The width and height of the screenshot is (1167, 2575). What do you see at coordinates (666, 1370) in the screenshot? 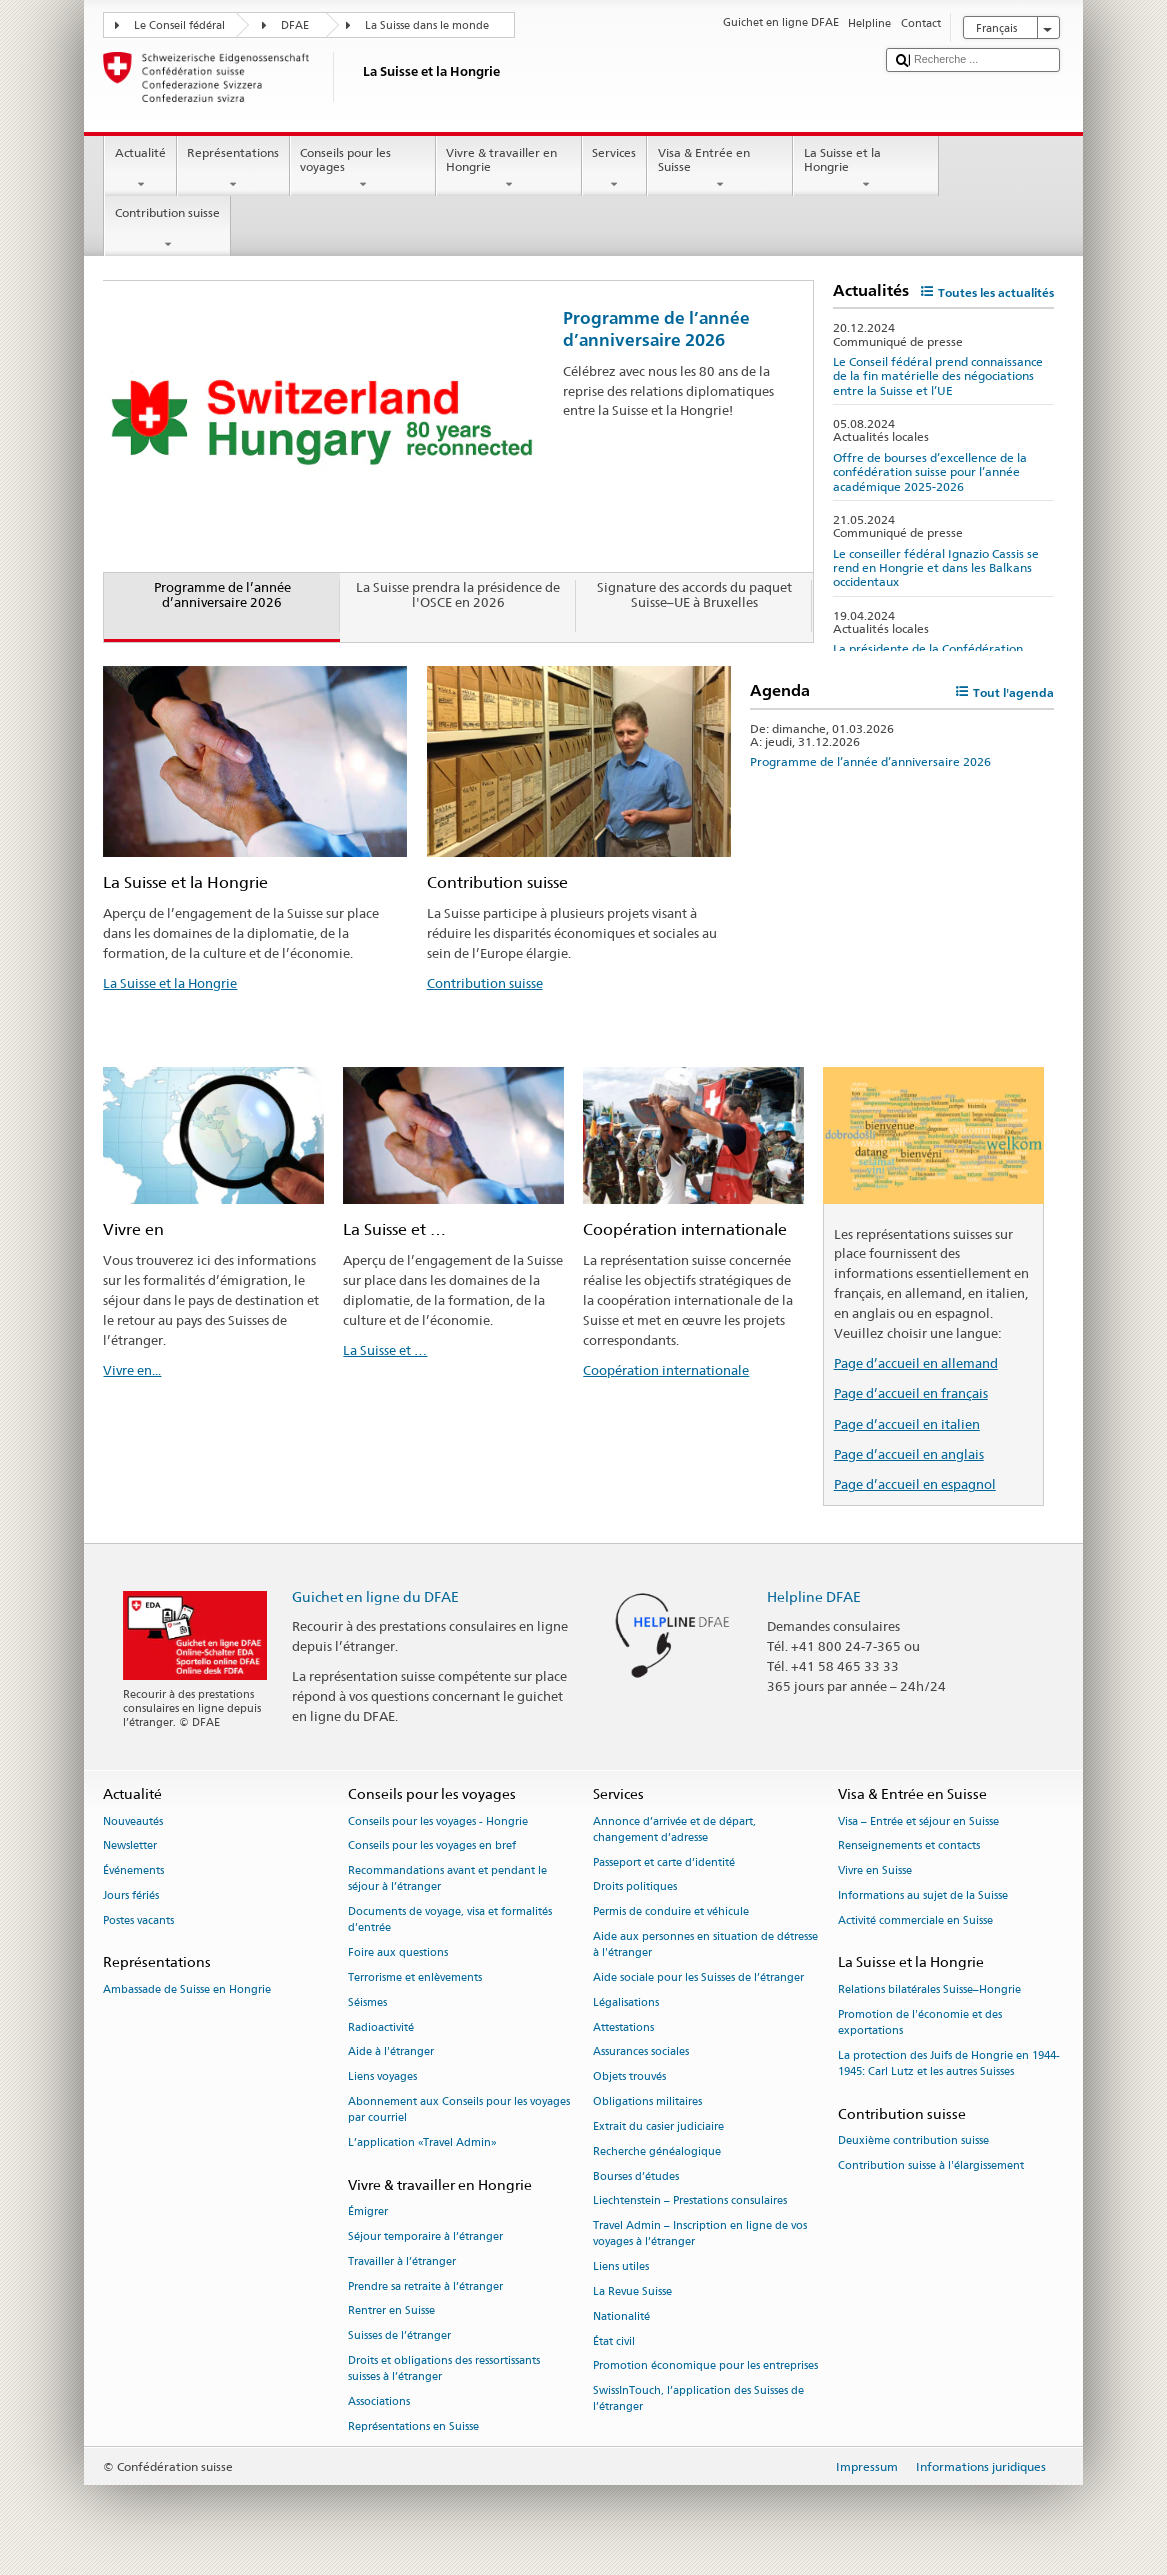
I see `Coopération internationale` at bounding box center [666, 1370].